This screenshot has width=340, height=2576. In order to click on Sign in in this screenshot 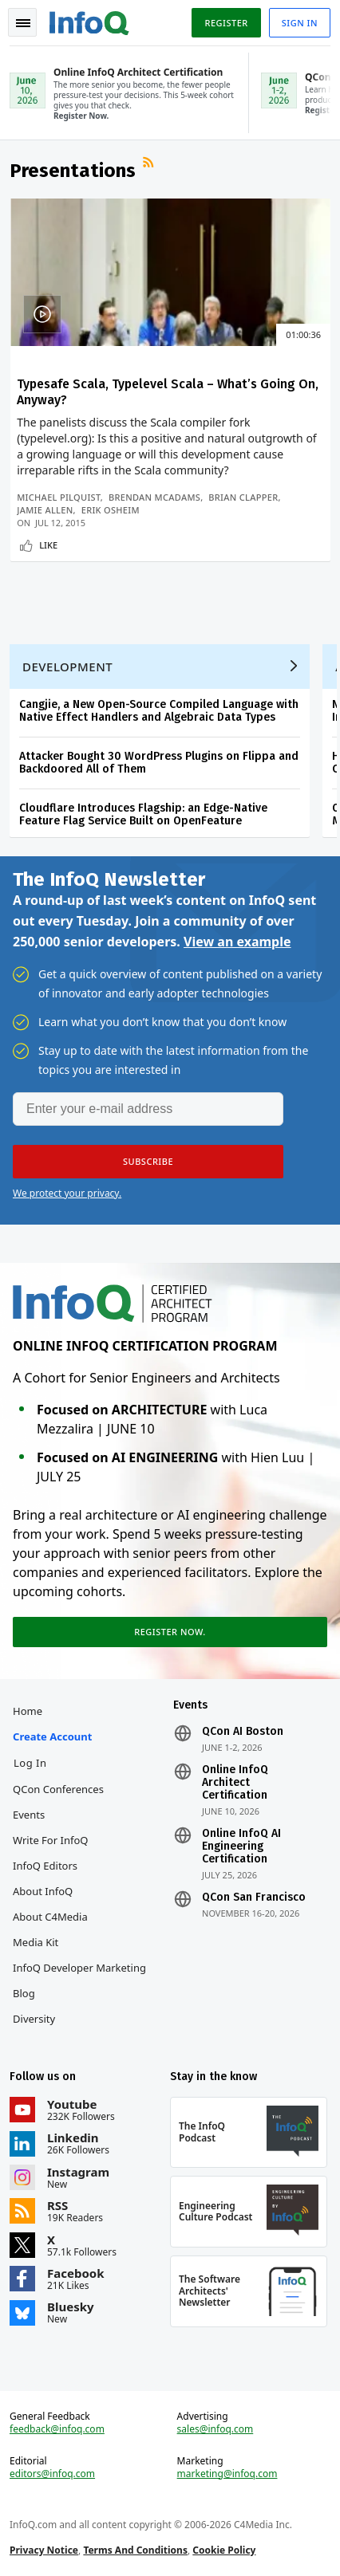, I will do `click(300, 23)`.